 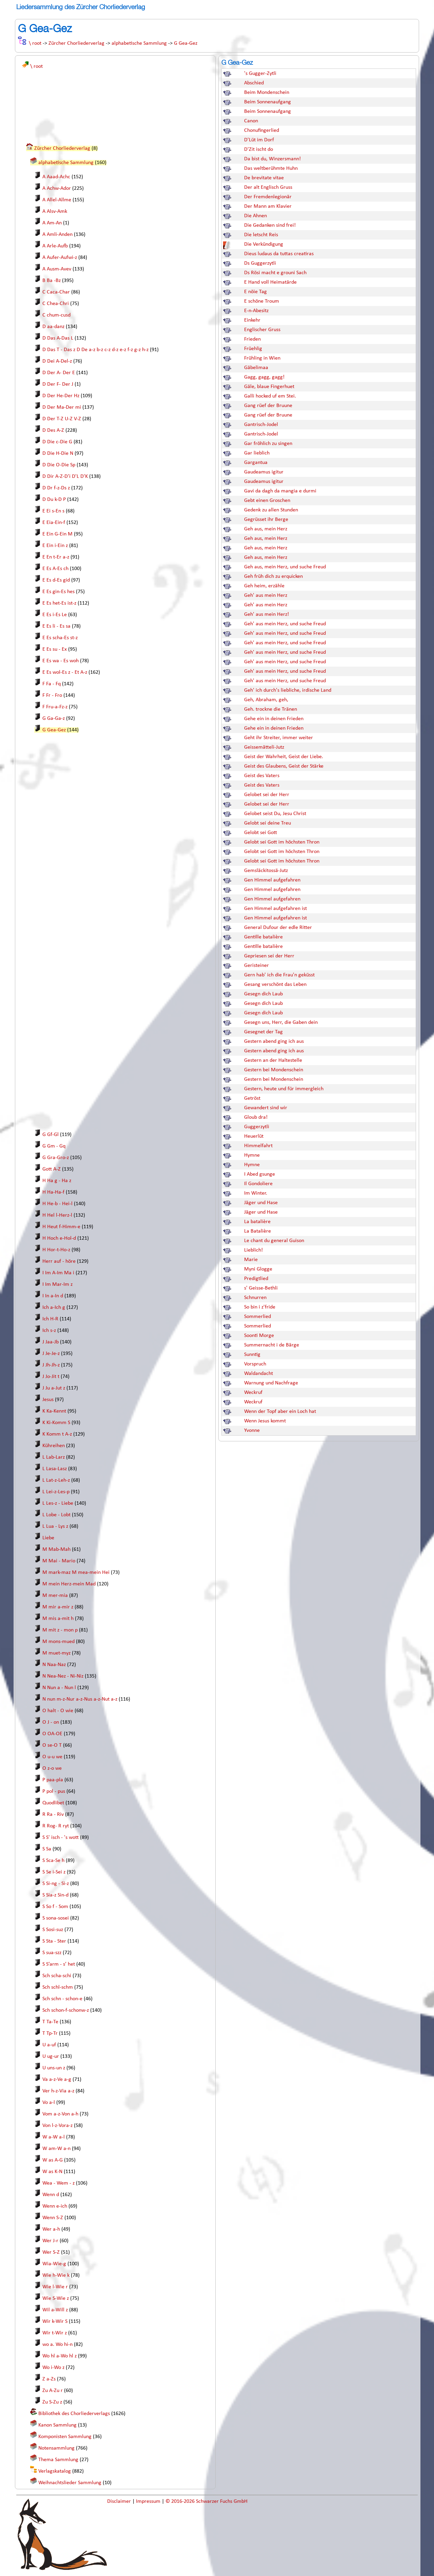 I want to click on U a-uf, so click(x=49, y=2045).